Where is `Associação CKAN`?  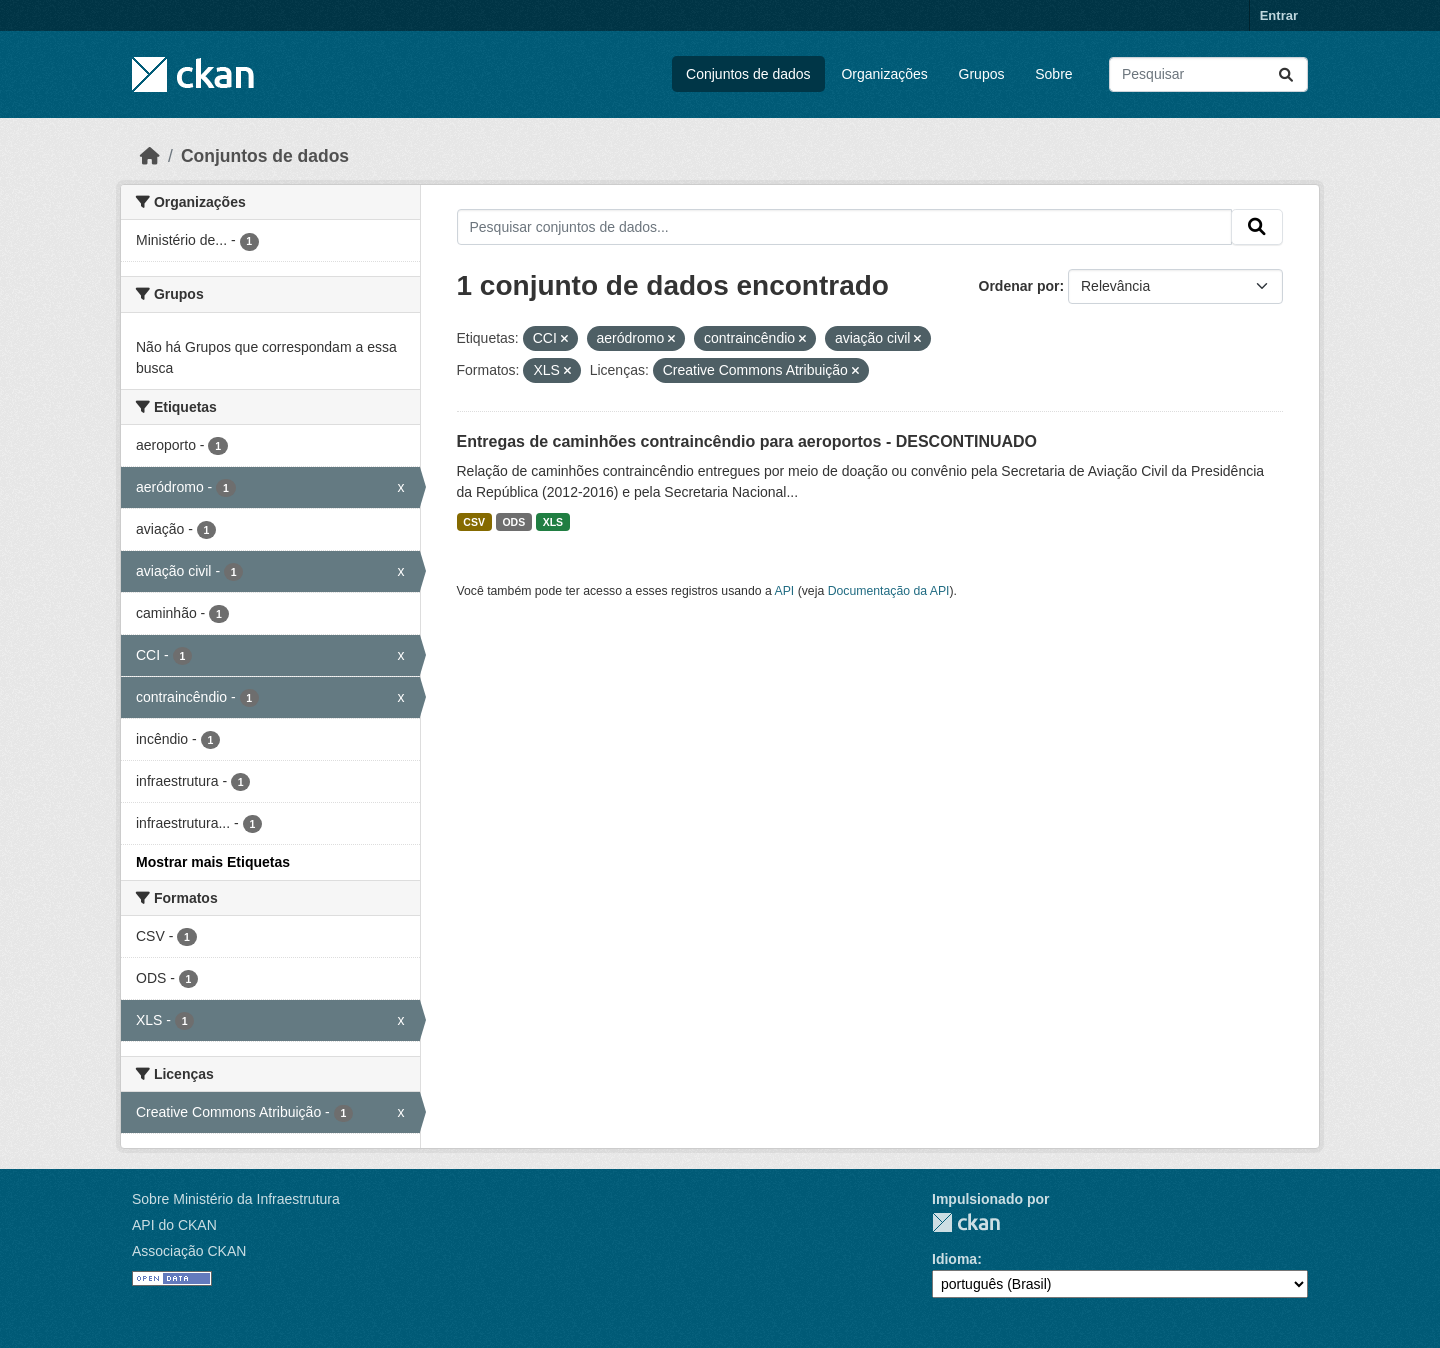
Associação CKAN is located at coordinates (189, 1251).